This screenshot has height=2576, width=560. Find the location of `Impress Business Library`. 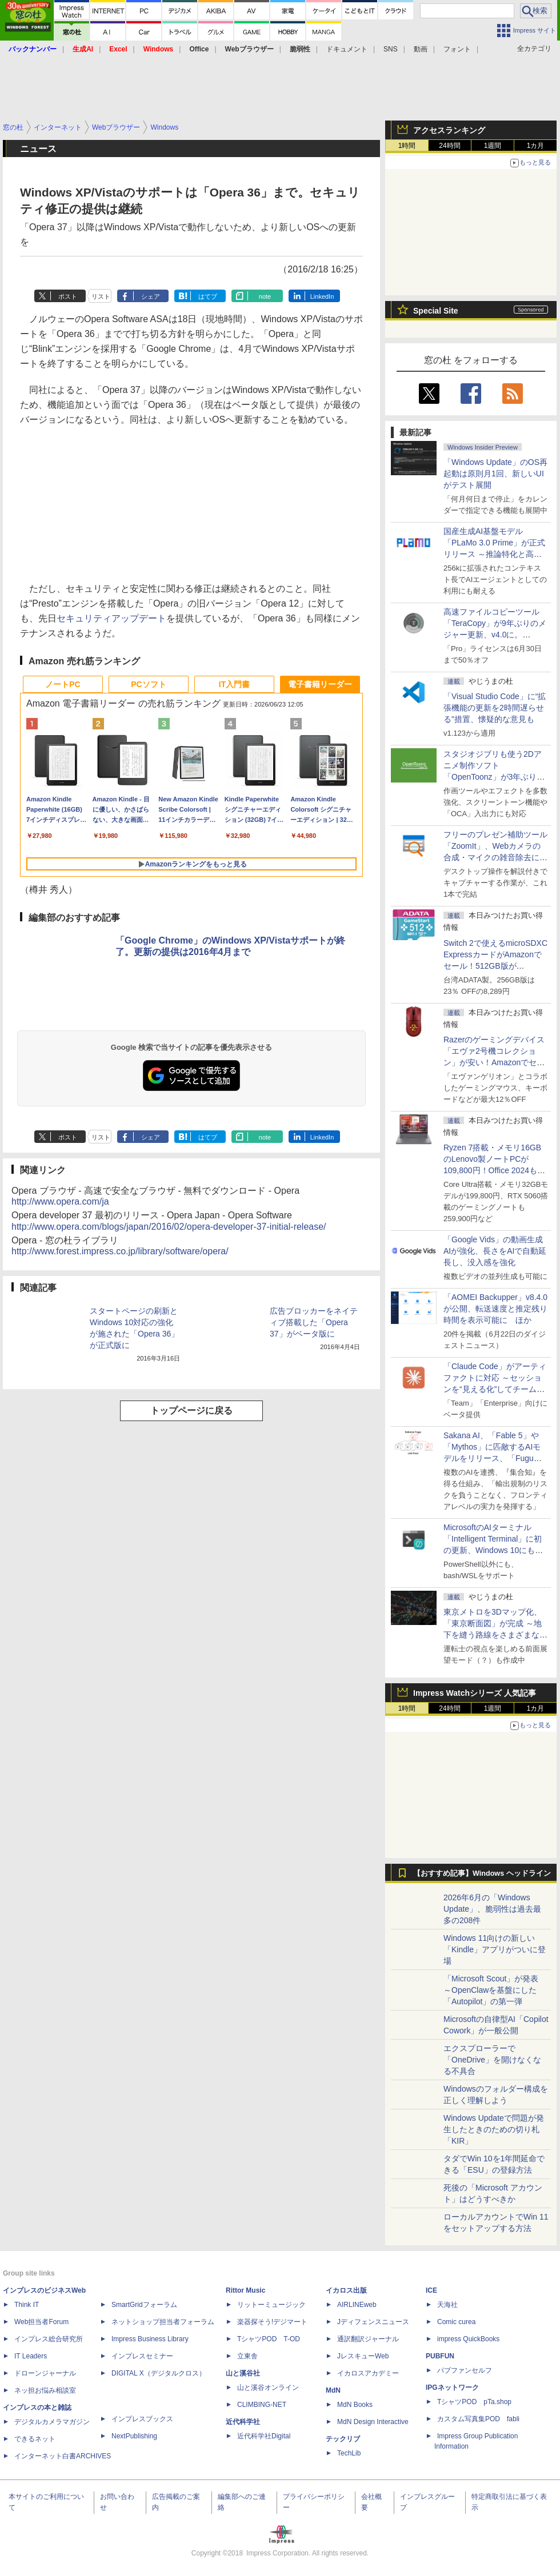

Impress Business Library is located at coordinates (150, 2339).